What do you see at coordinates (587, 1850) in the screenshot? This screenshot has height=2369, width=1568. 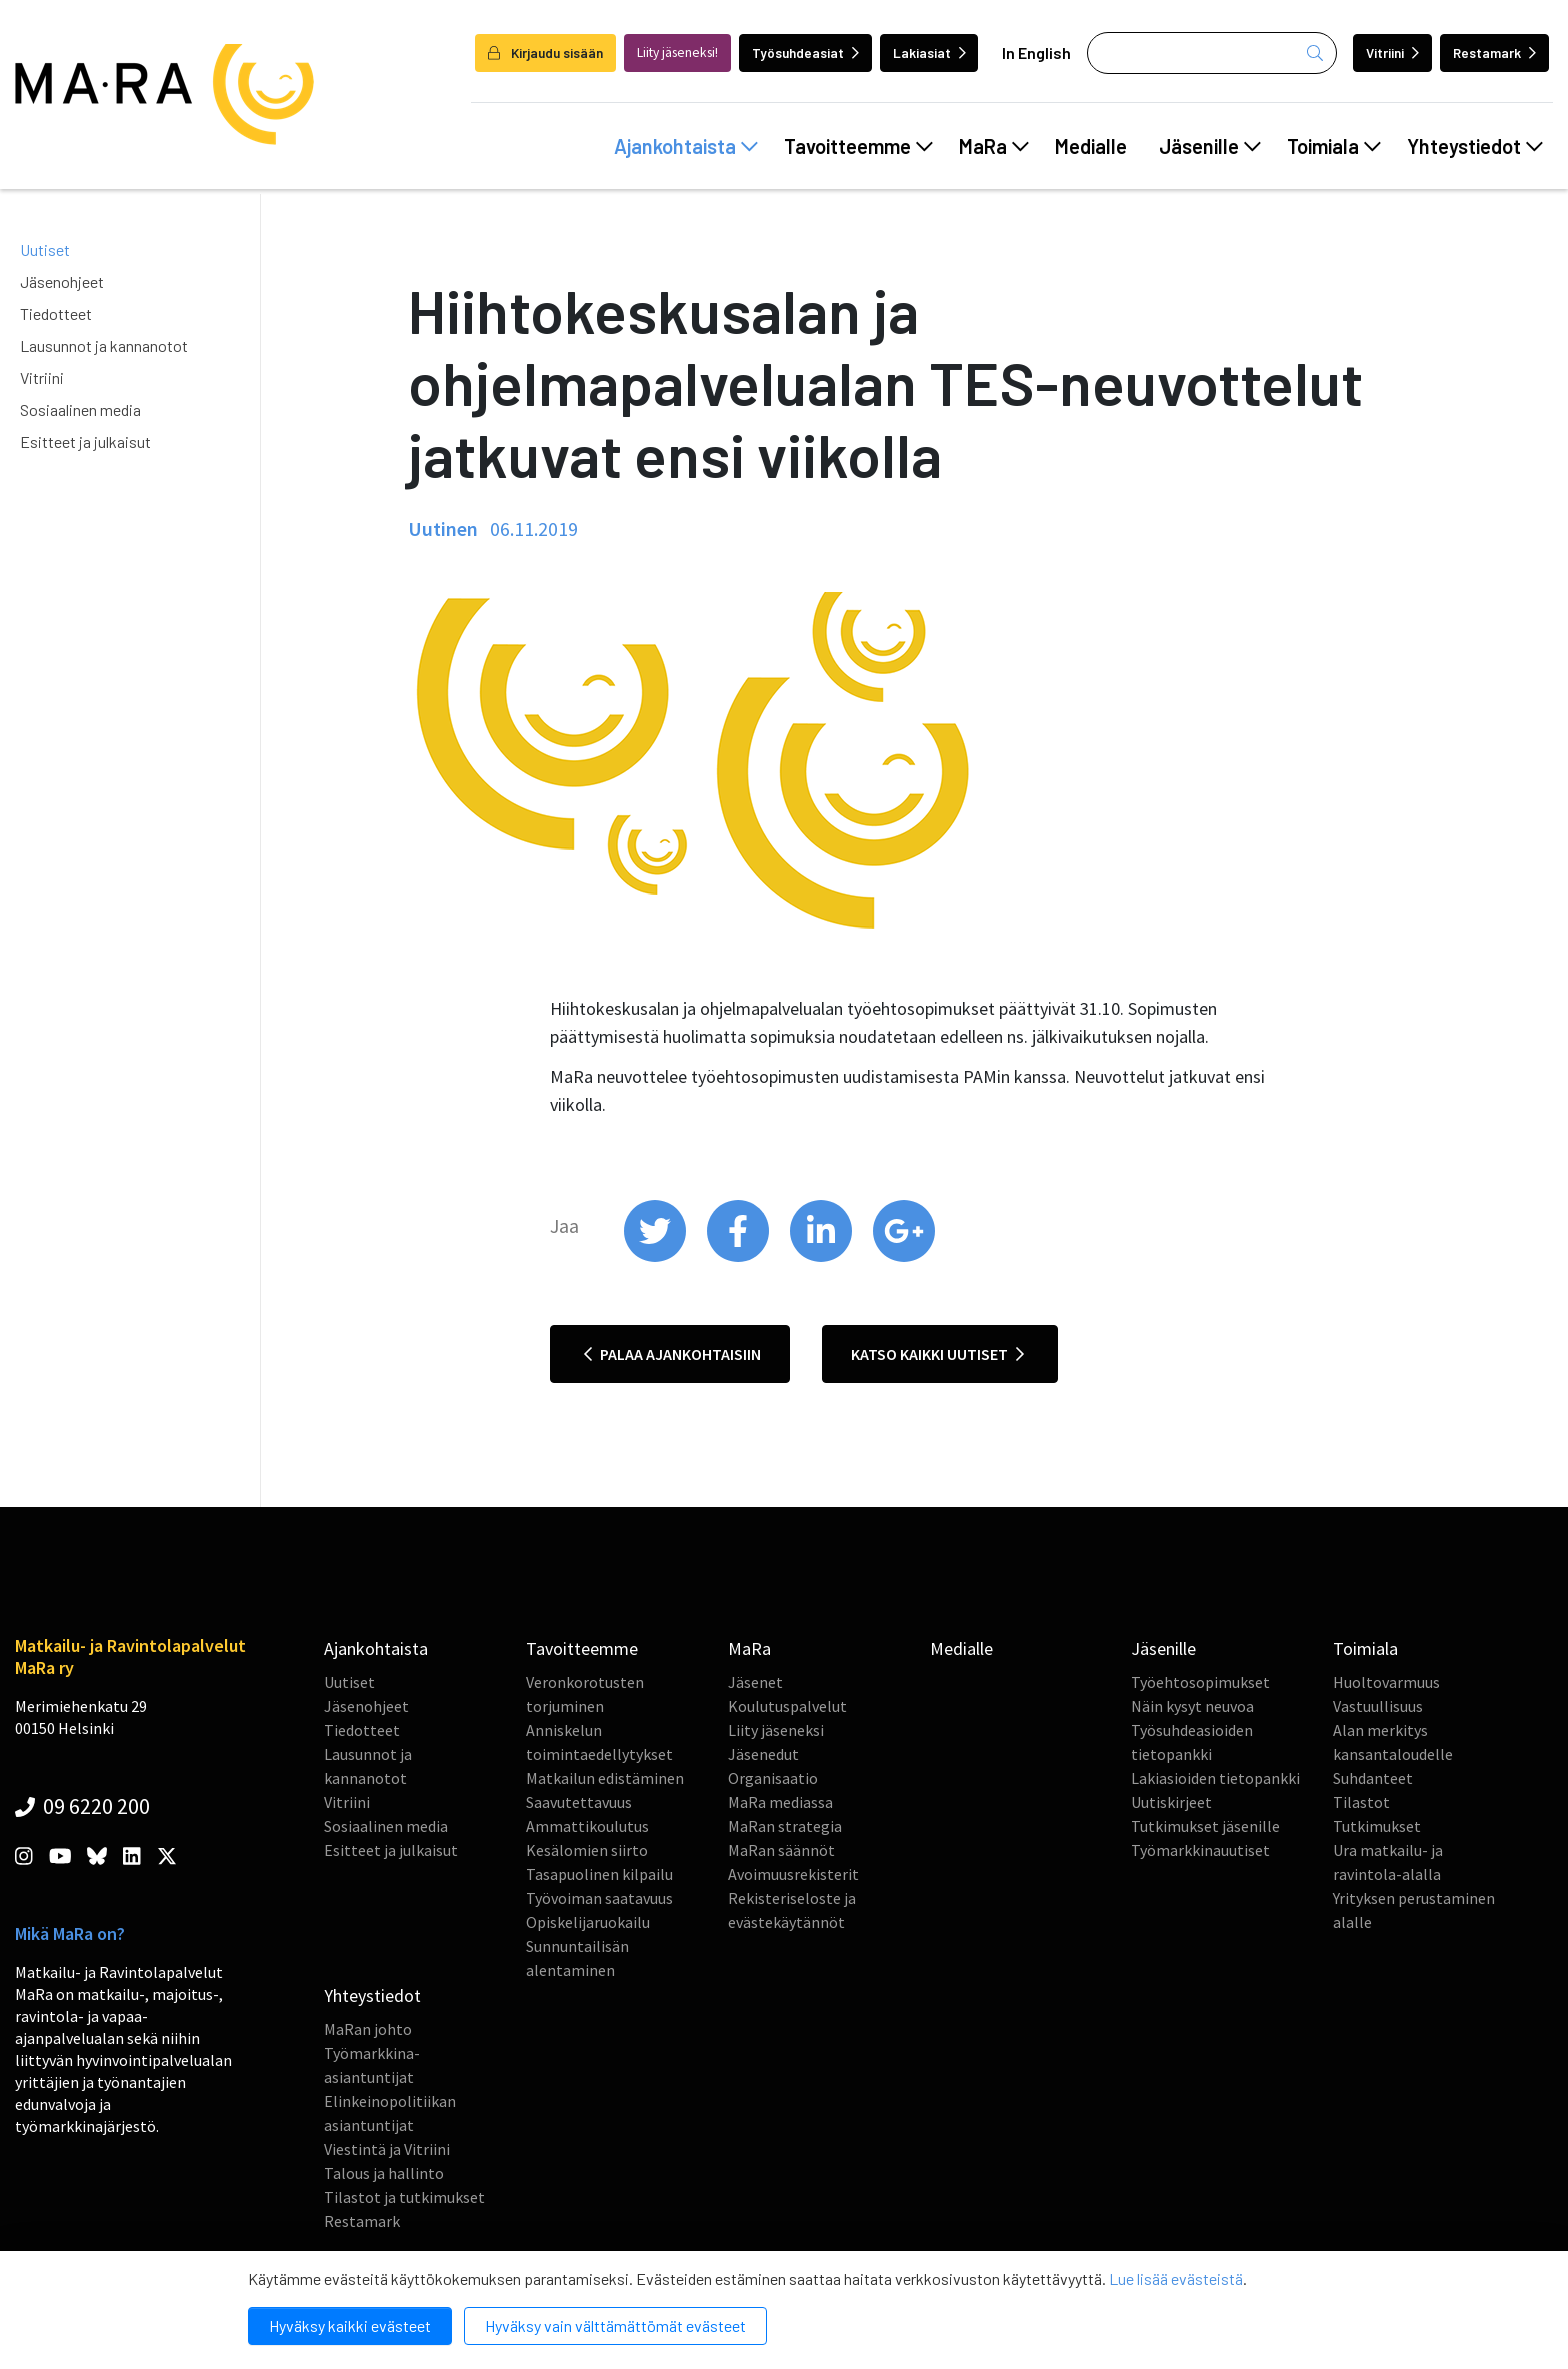 I see `Kesälomien siirto` at bounding box center [587, 1850].